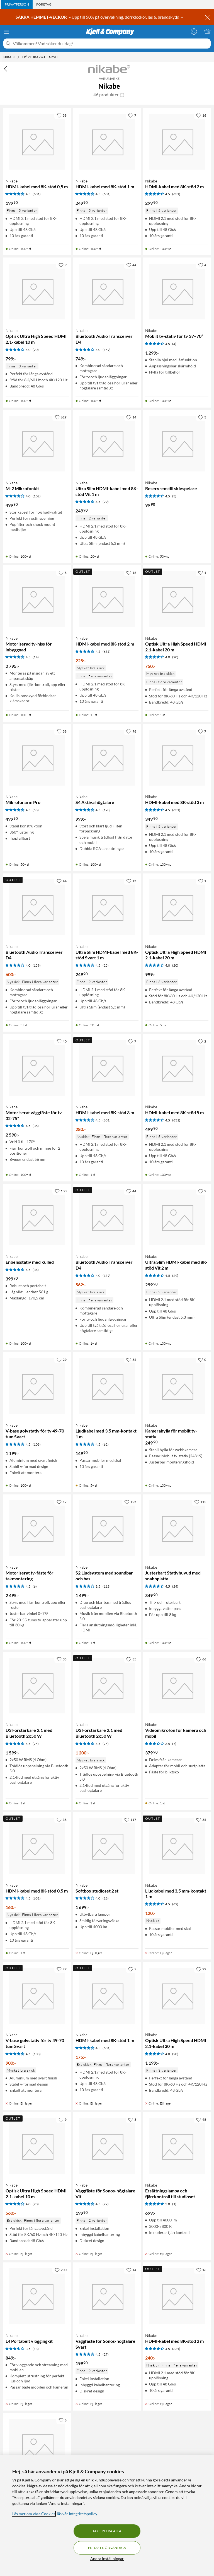 The image size is (214, 2576). Describe the element at coordinates (6, 31) in the screenshot. I see `[Meny]` at that location.